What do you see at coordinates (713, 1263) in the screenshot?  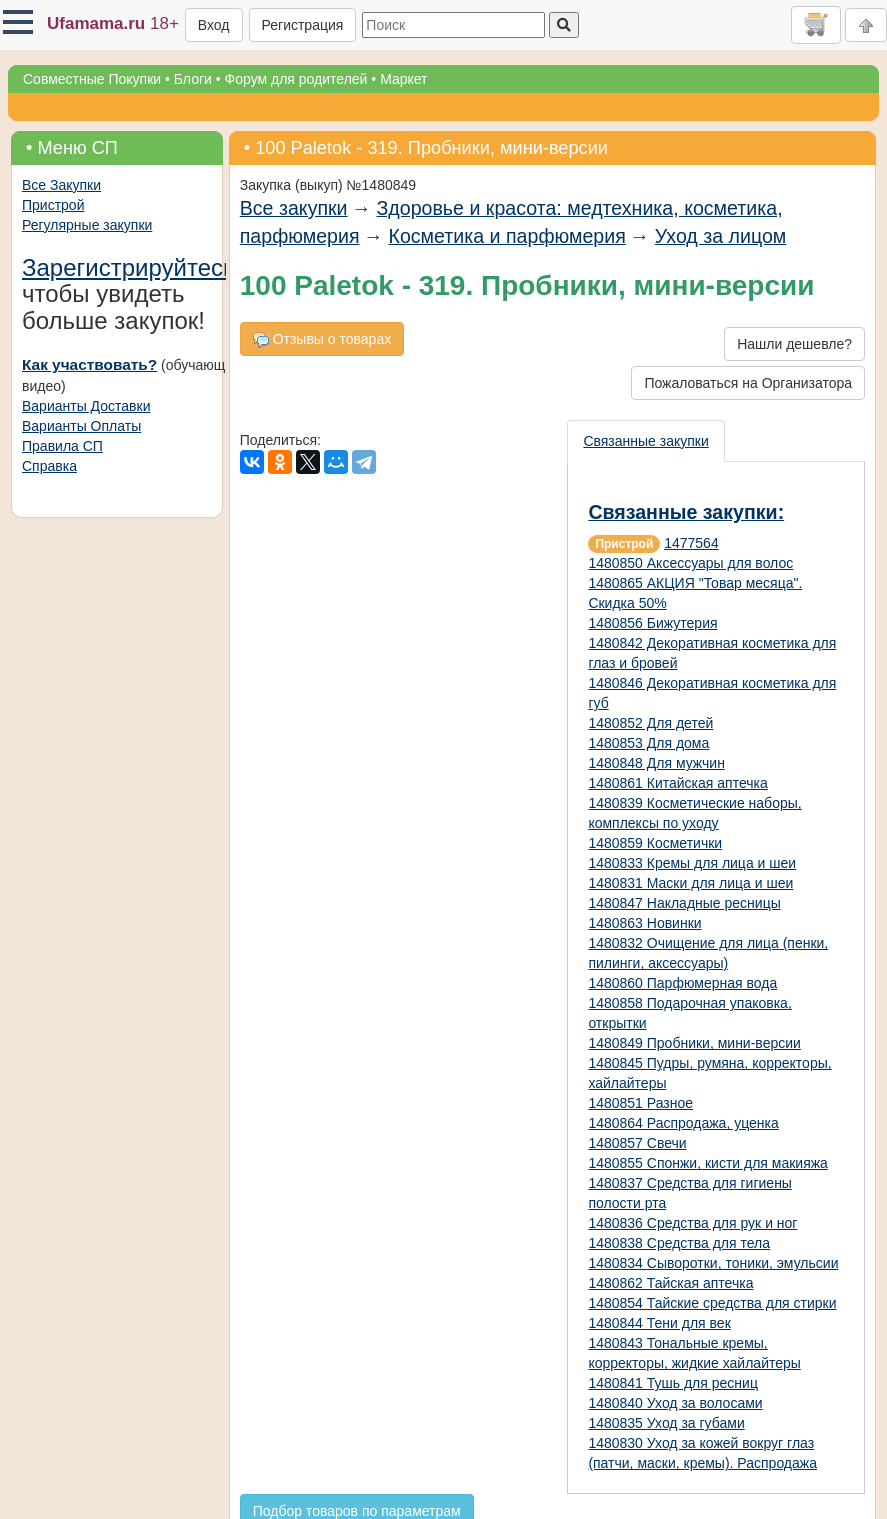 I see `1480834 Сыворотки, тоники, эмульсии` at bounding box center [713, 1263].